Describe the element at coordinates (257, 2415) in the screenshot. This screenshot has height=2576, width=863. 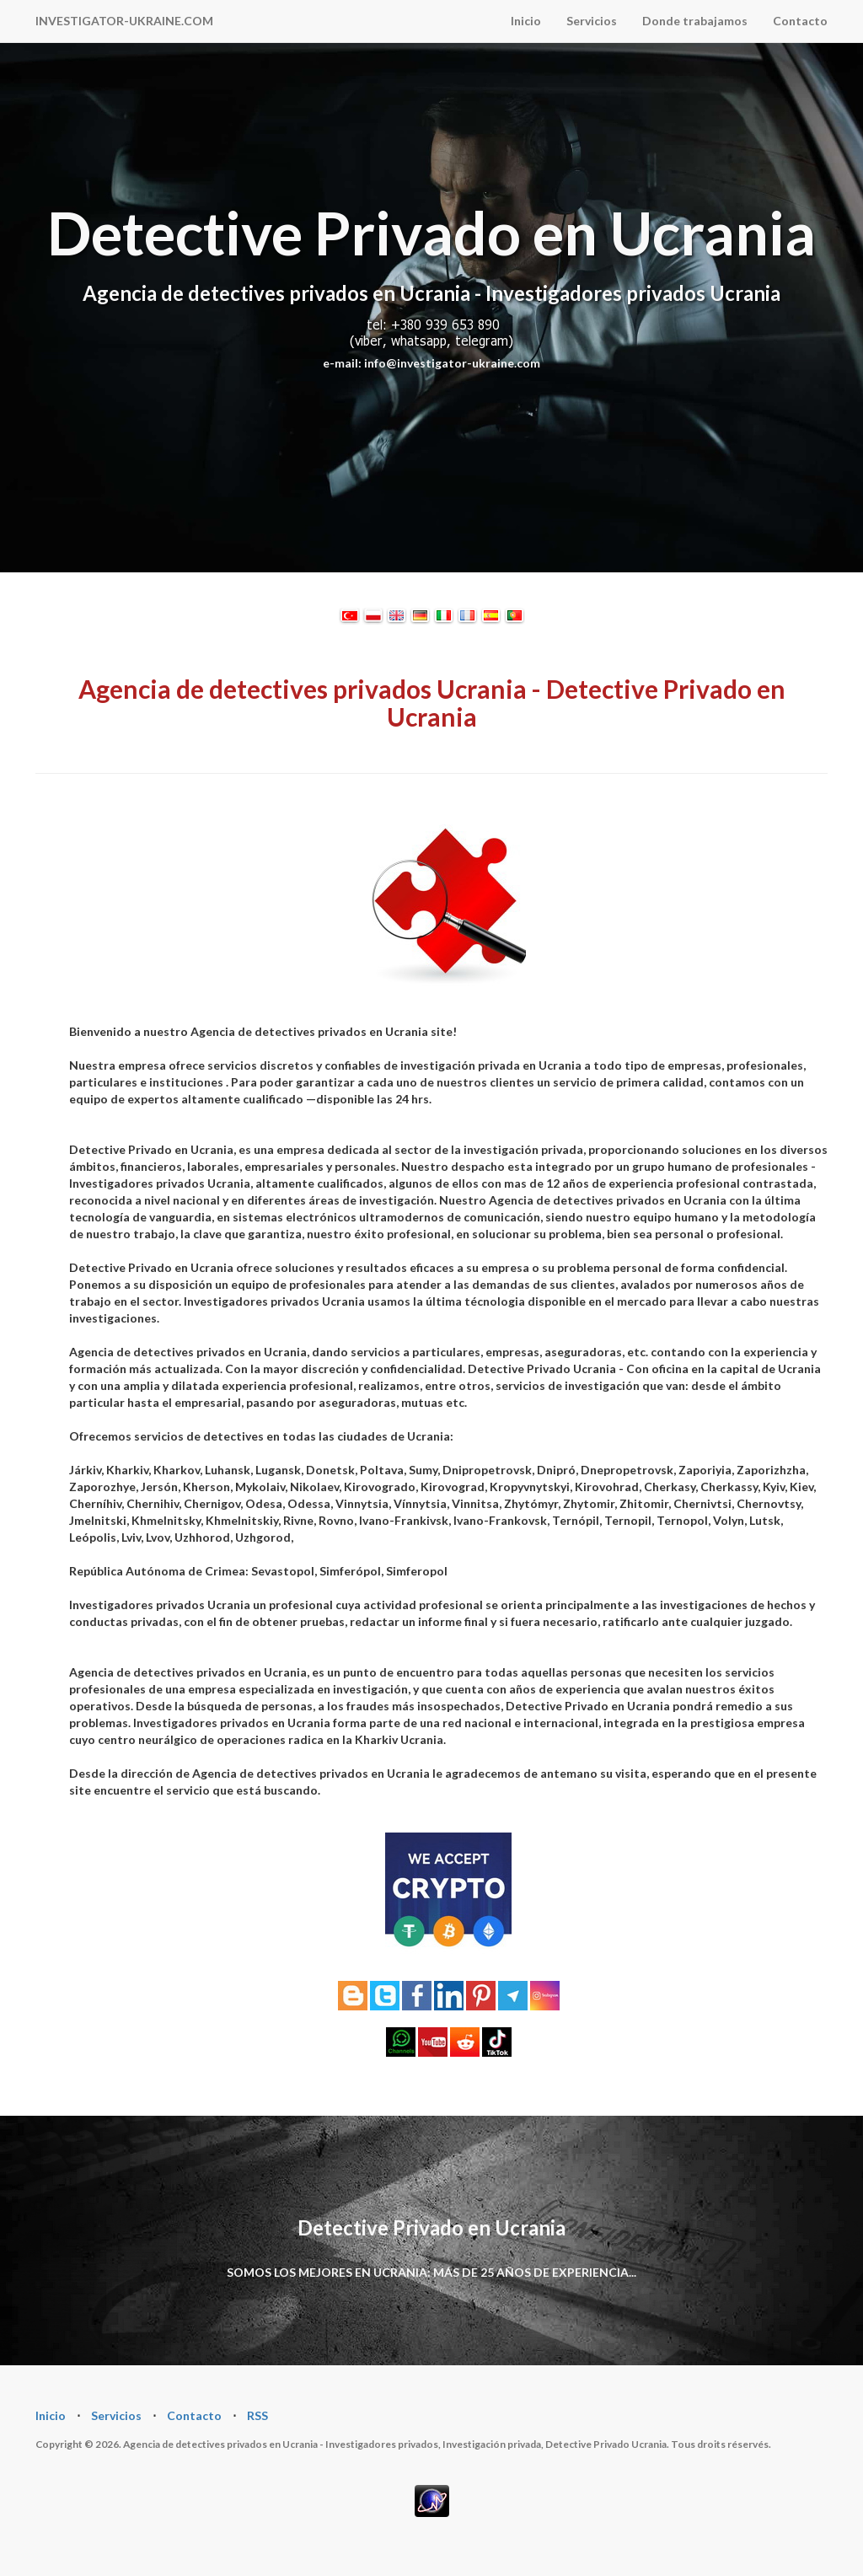
I see `RSS` at that location.